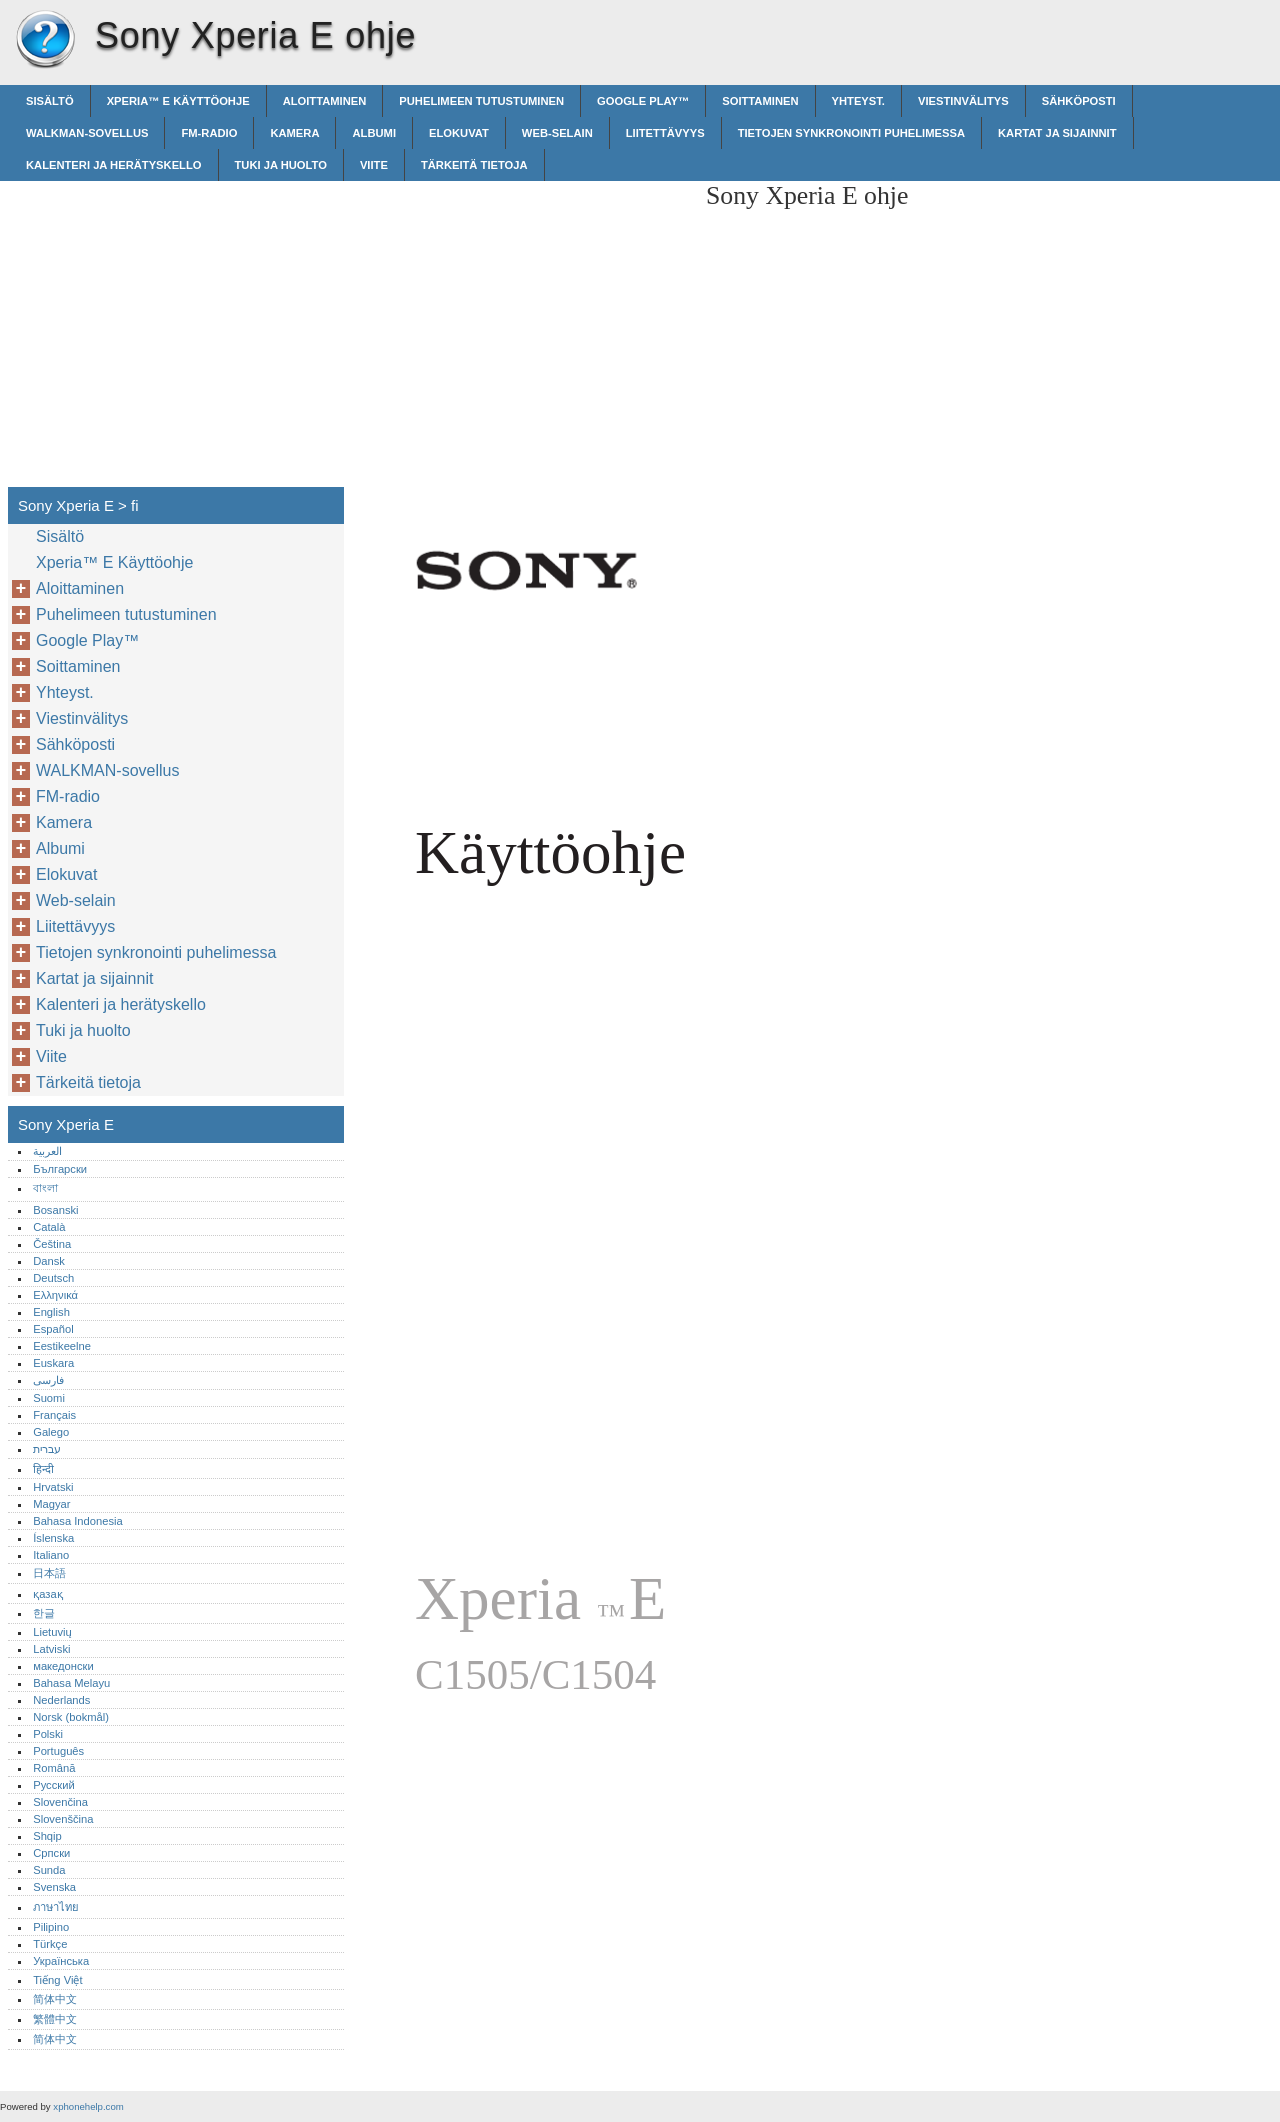 Image resolution: width=1280 pixels, height=2122 pixels. What do you see at coordinates (49, 1573) in the screenshot?
I see `日本語` at bounding box center [49, 1573].